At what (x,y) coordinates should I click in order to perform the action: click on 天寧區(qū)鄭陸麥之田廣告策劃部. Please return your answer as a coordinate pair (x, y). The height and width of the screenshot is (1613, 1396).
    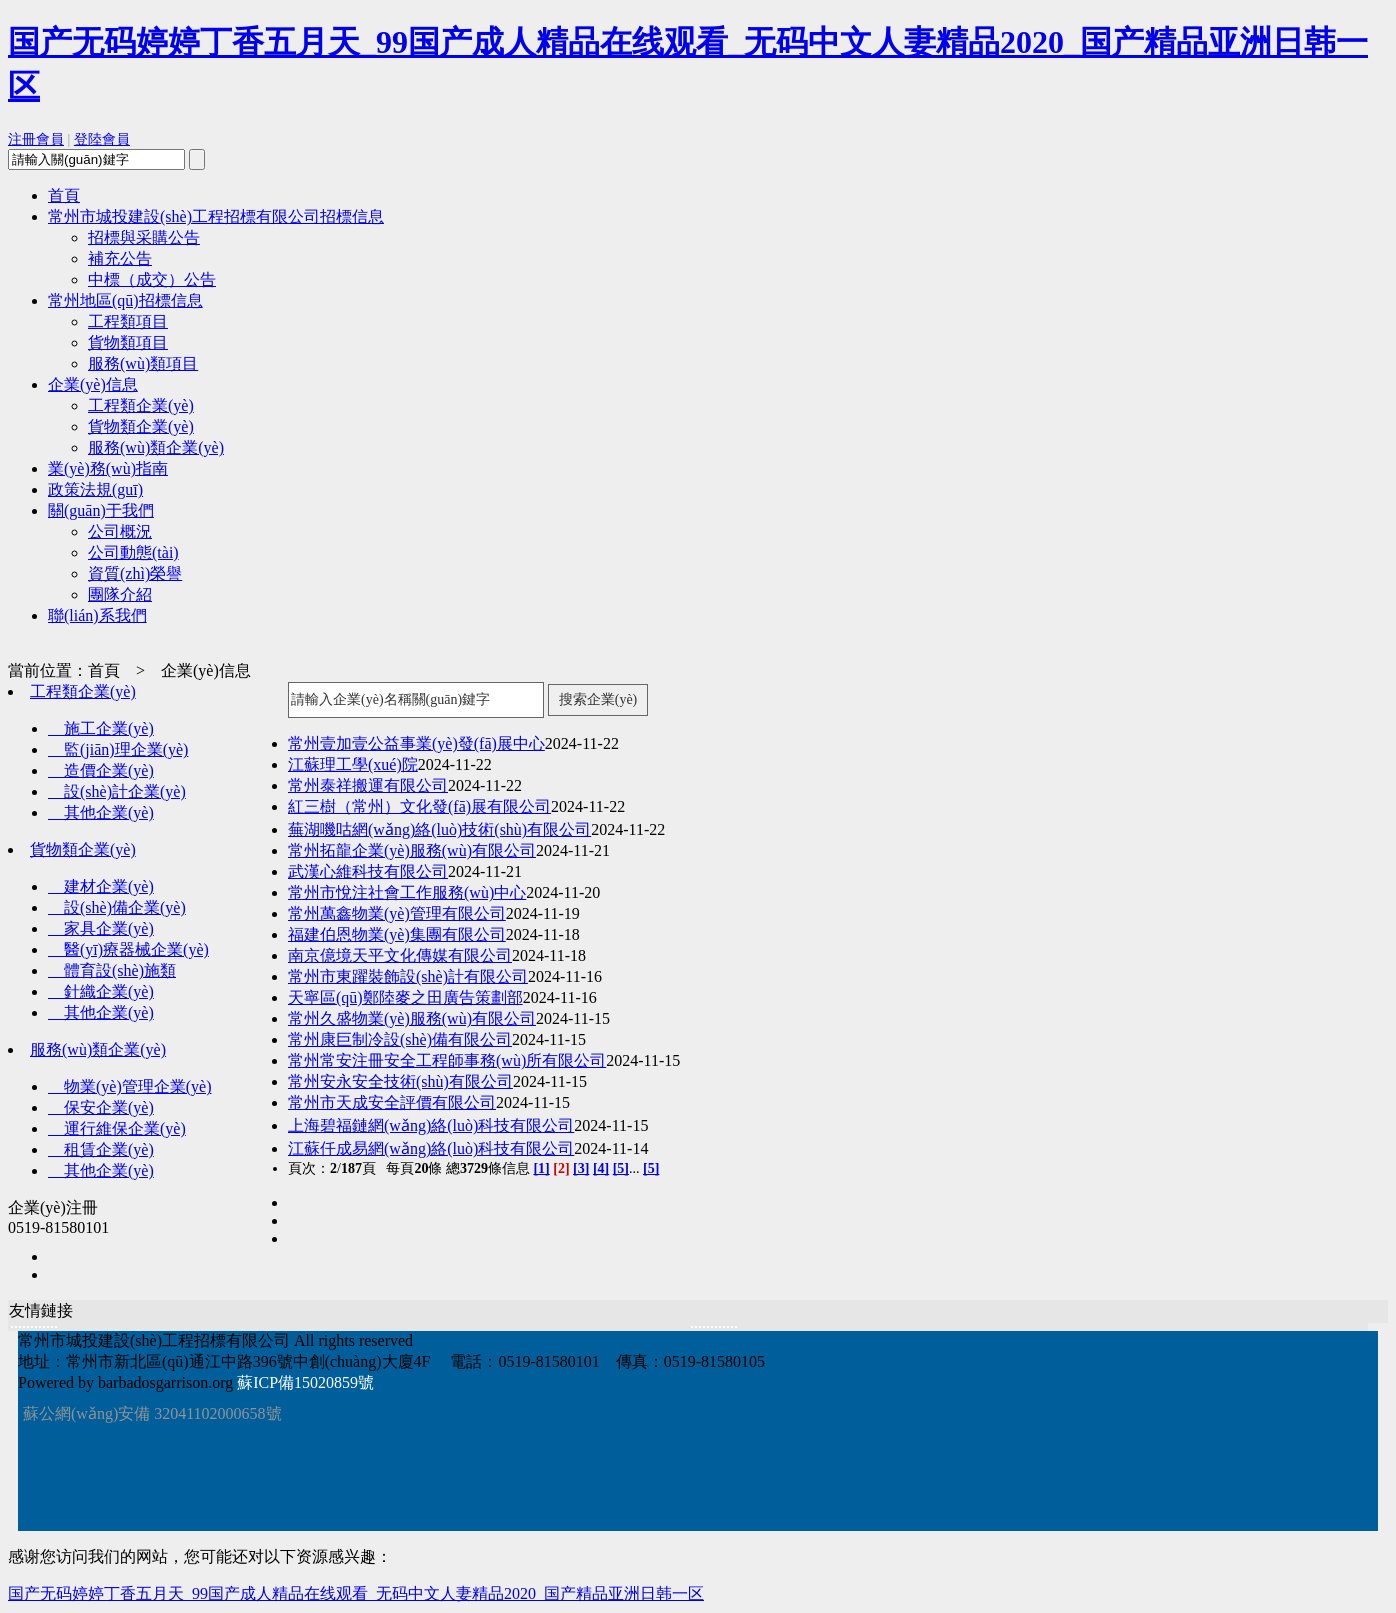
    Looking at the image, I should click on (405, 997).